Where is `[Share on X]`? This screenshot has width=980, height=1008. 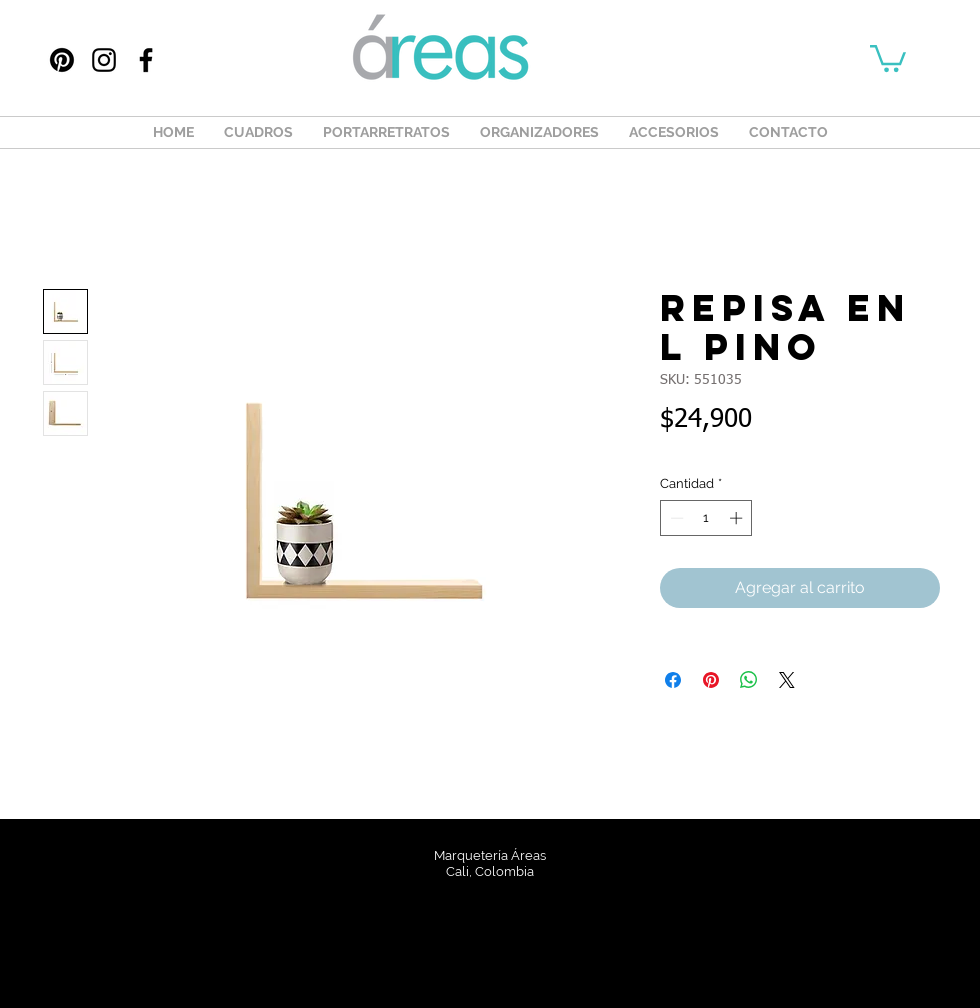 [Share on X] is located at coordinates (787, 680).